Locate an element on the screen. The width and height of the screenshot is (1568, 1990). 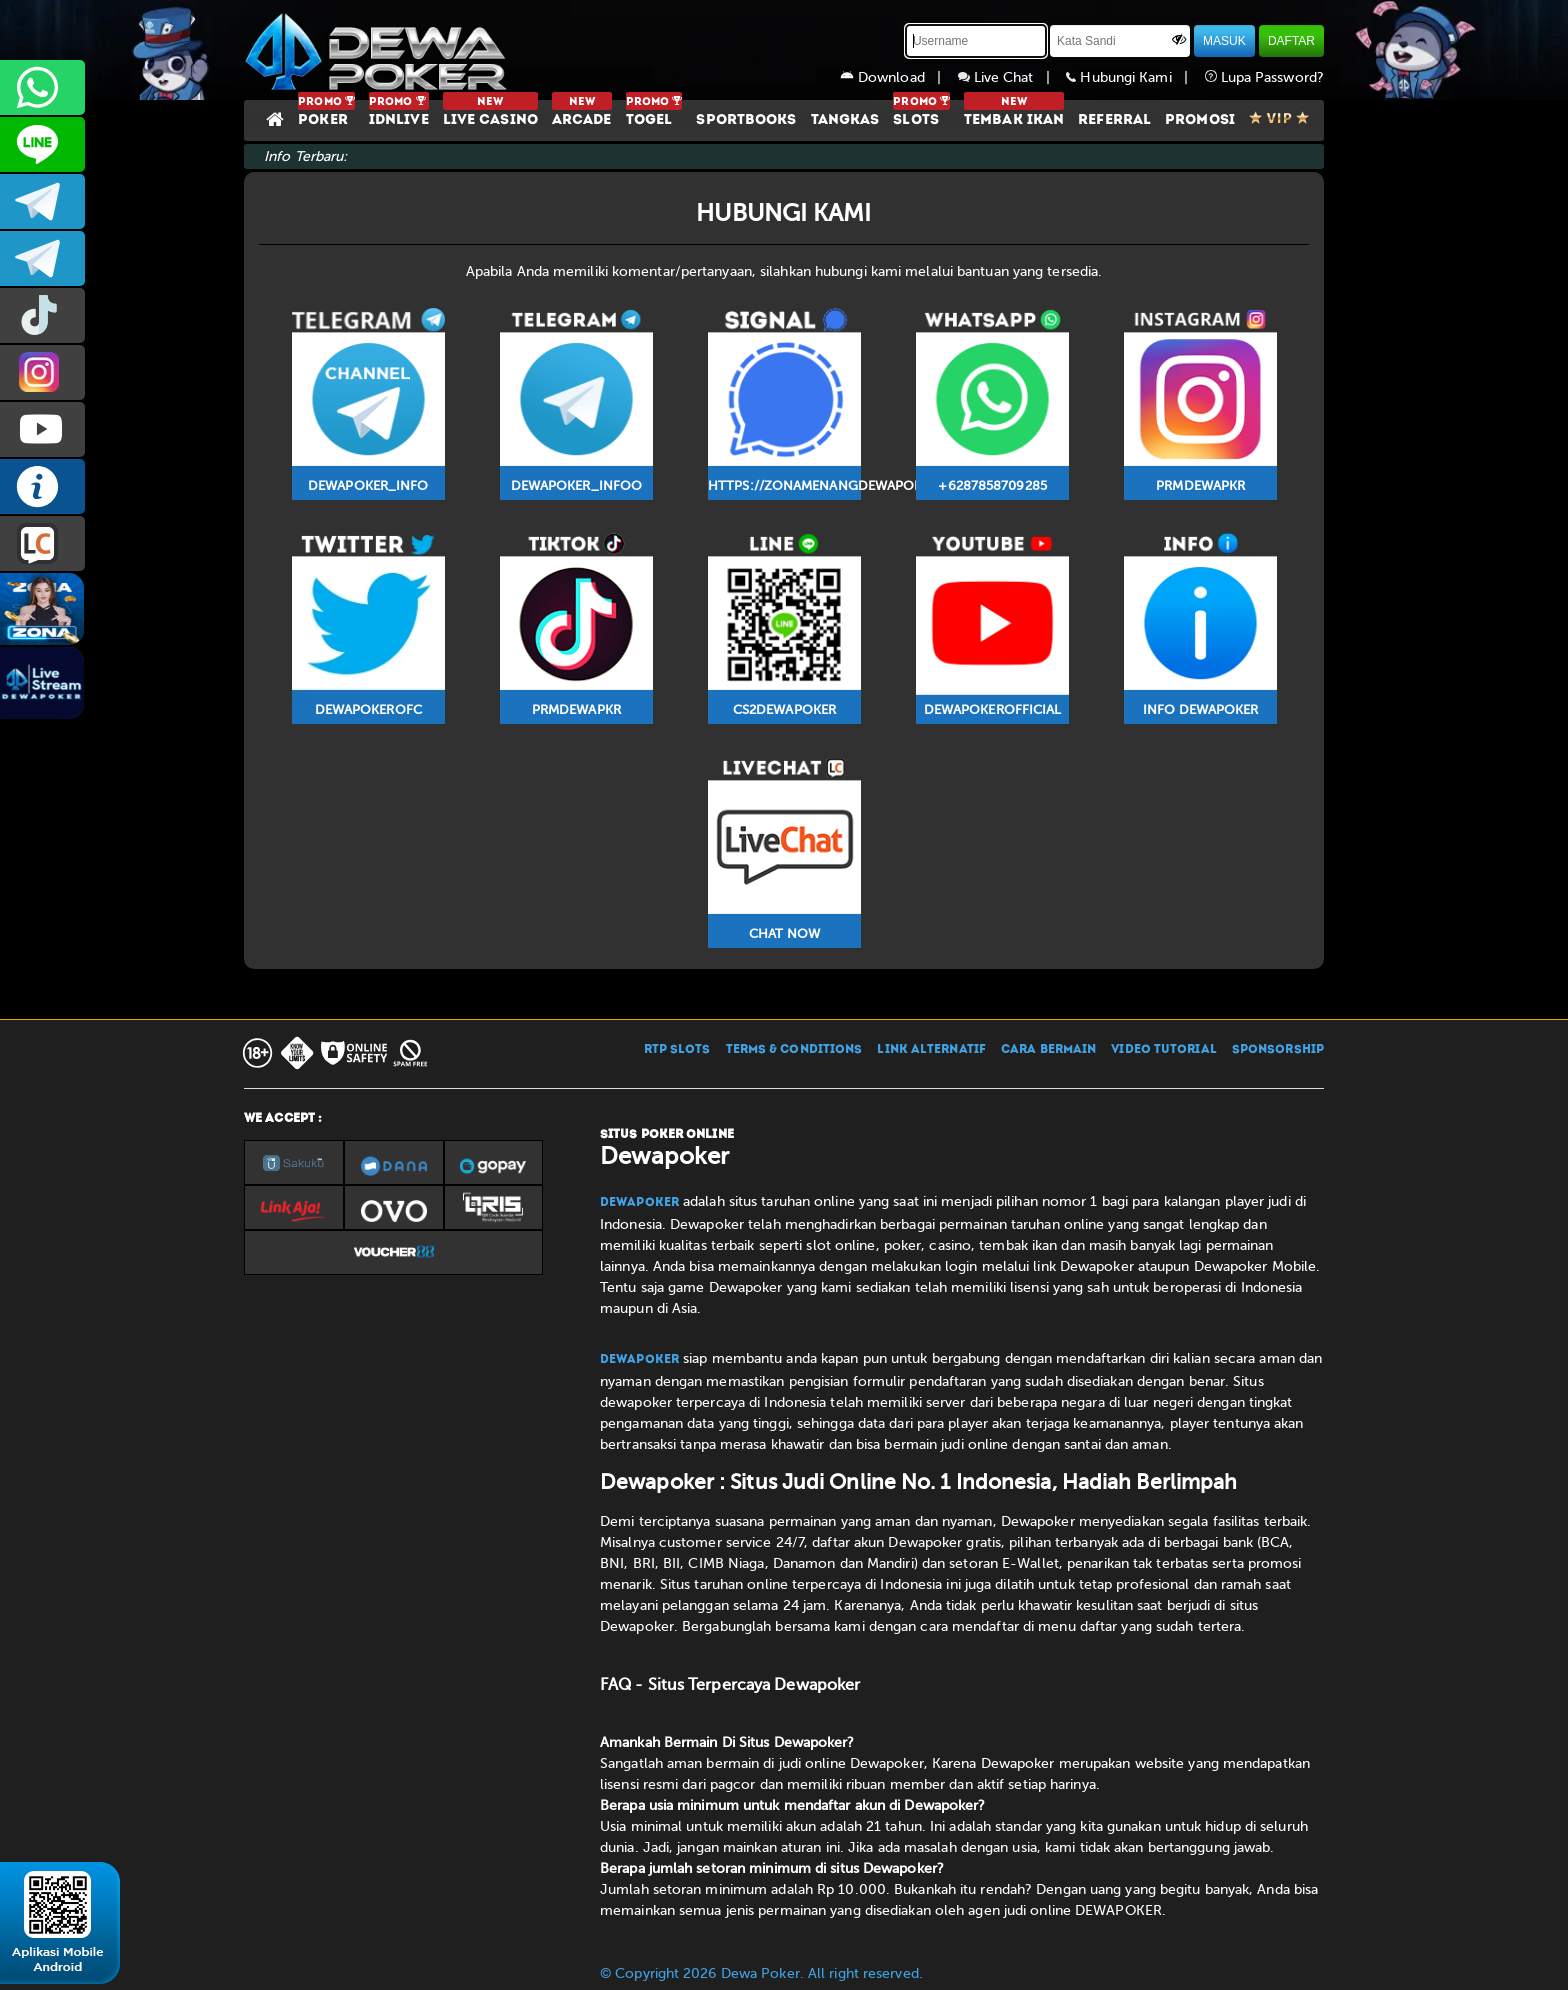
prmdewapkr is located at coordinates (42, 315).